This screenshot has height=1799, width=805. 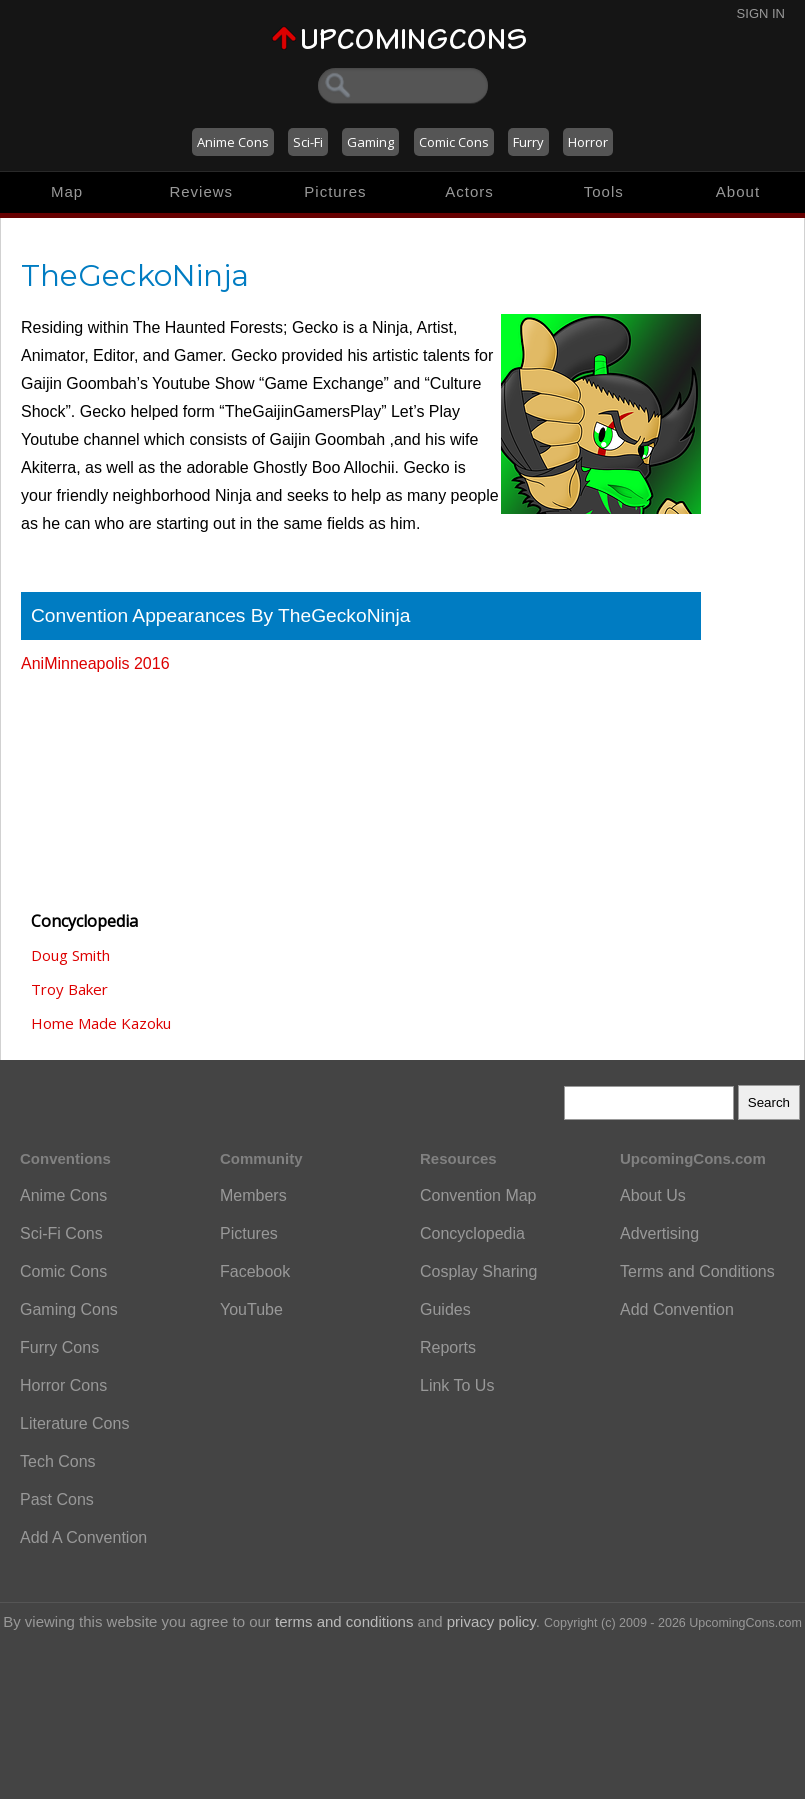 What do you see at coordinates (101, 1023) in the screenshot?
I see `Home Made Kazoku` at bounding box center [101, 1023].